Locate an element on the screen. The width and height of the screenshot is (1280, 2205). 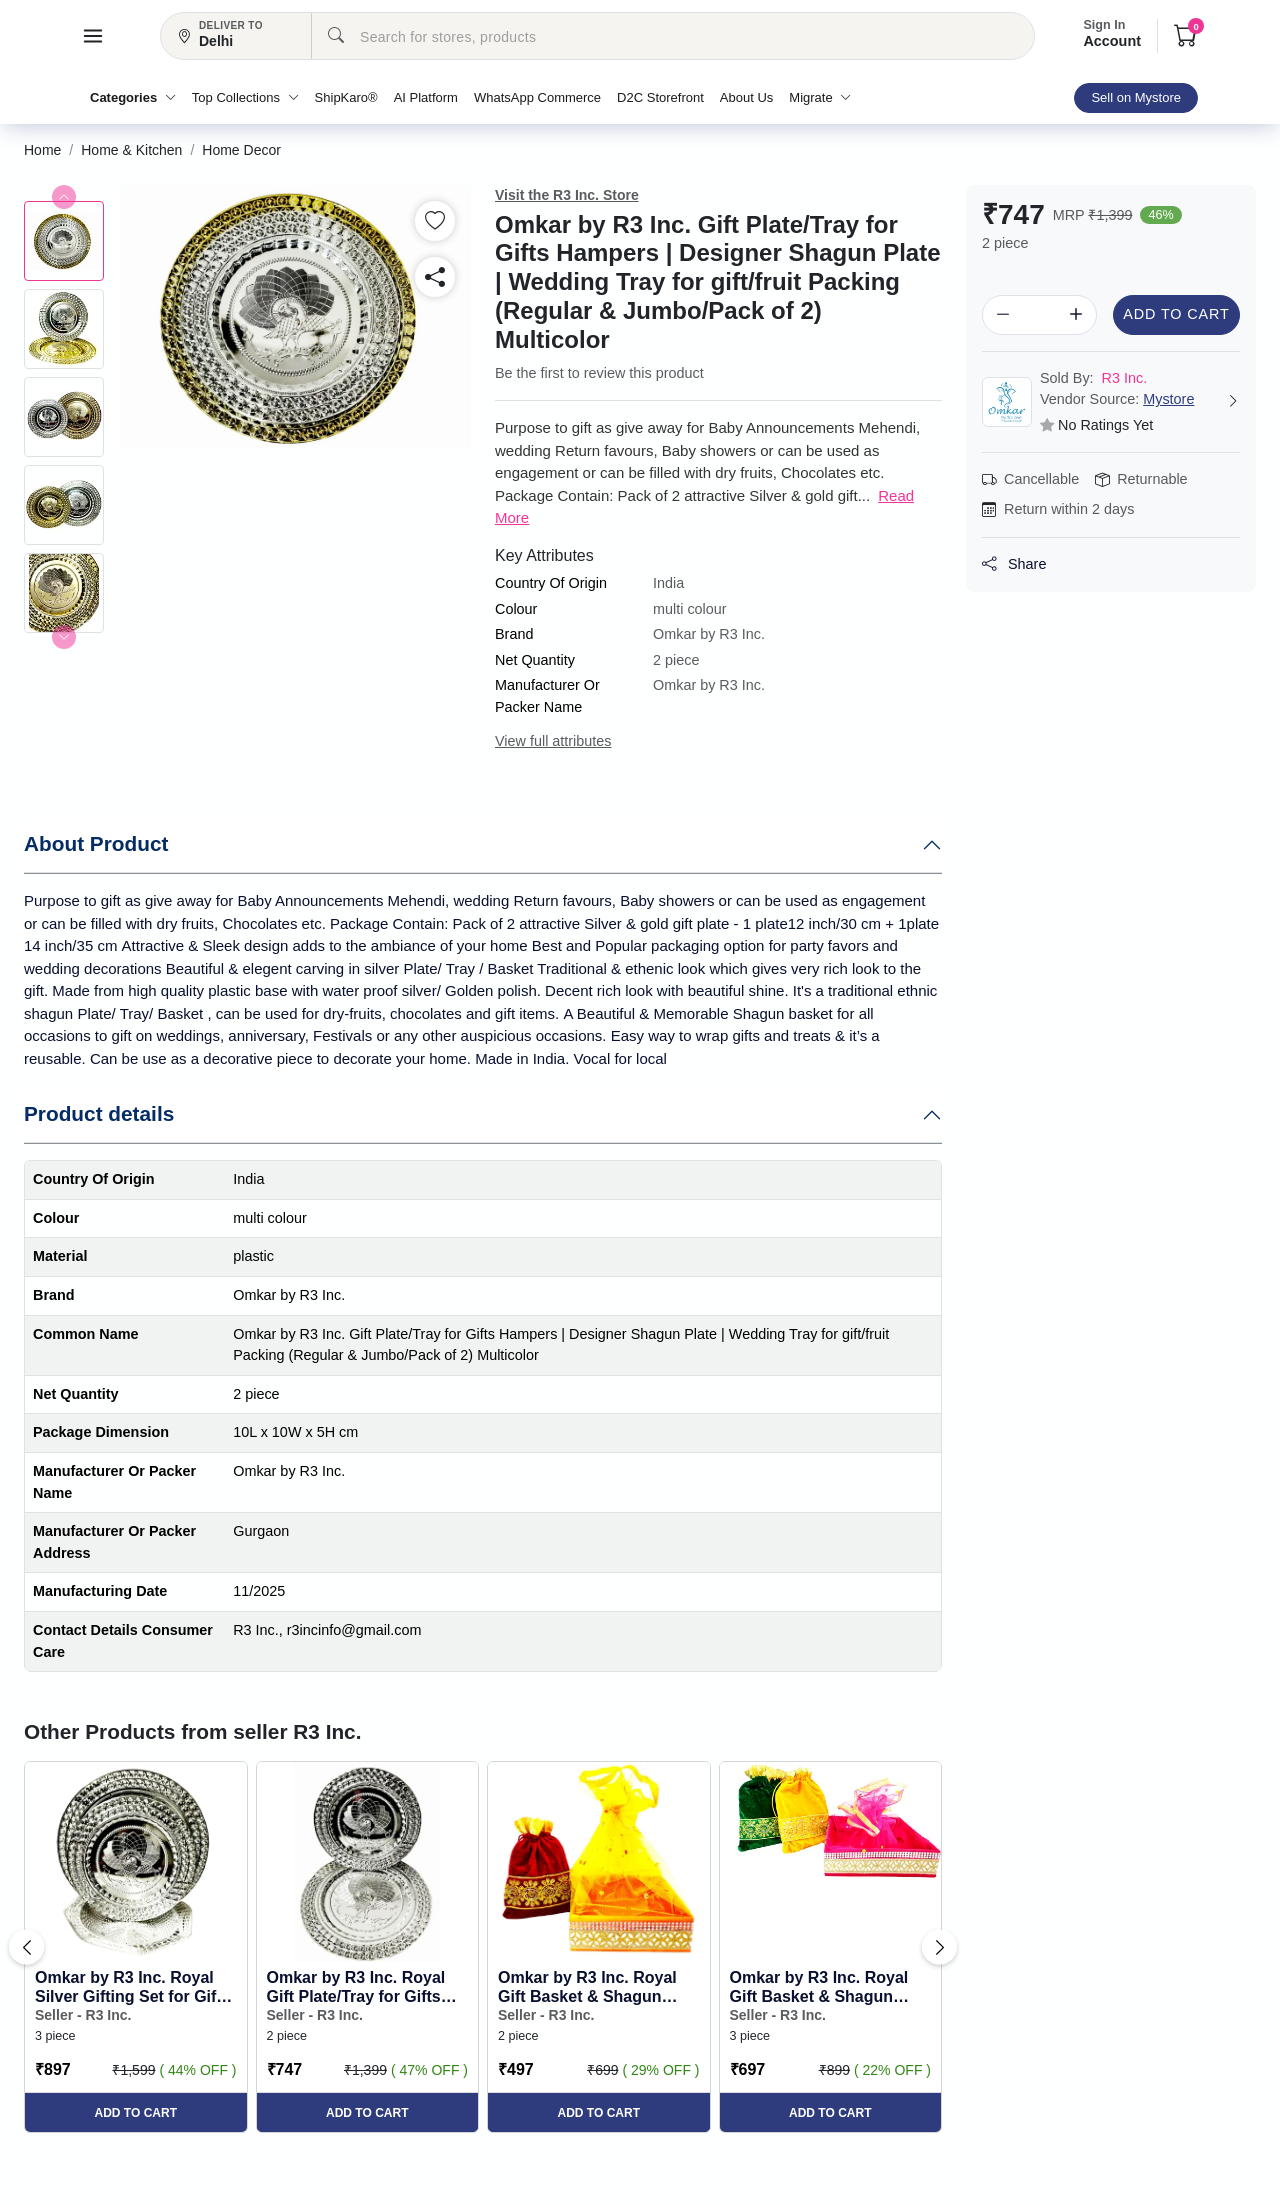
Account is located at coordinates (1112, 34).